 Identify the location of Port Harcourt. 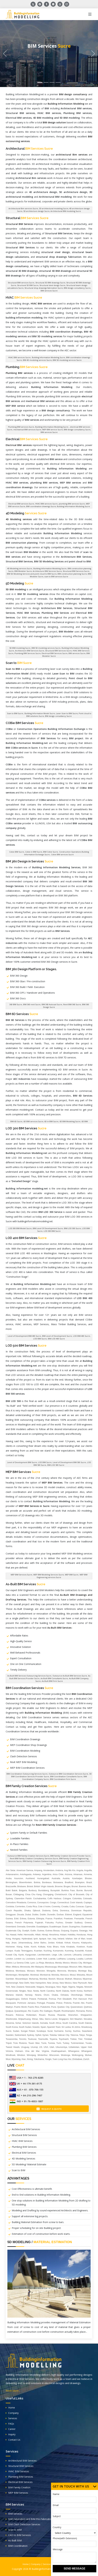
(80, 1999).